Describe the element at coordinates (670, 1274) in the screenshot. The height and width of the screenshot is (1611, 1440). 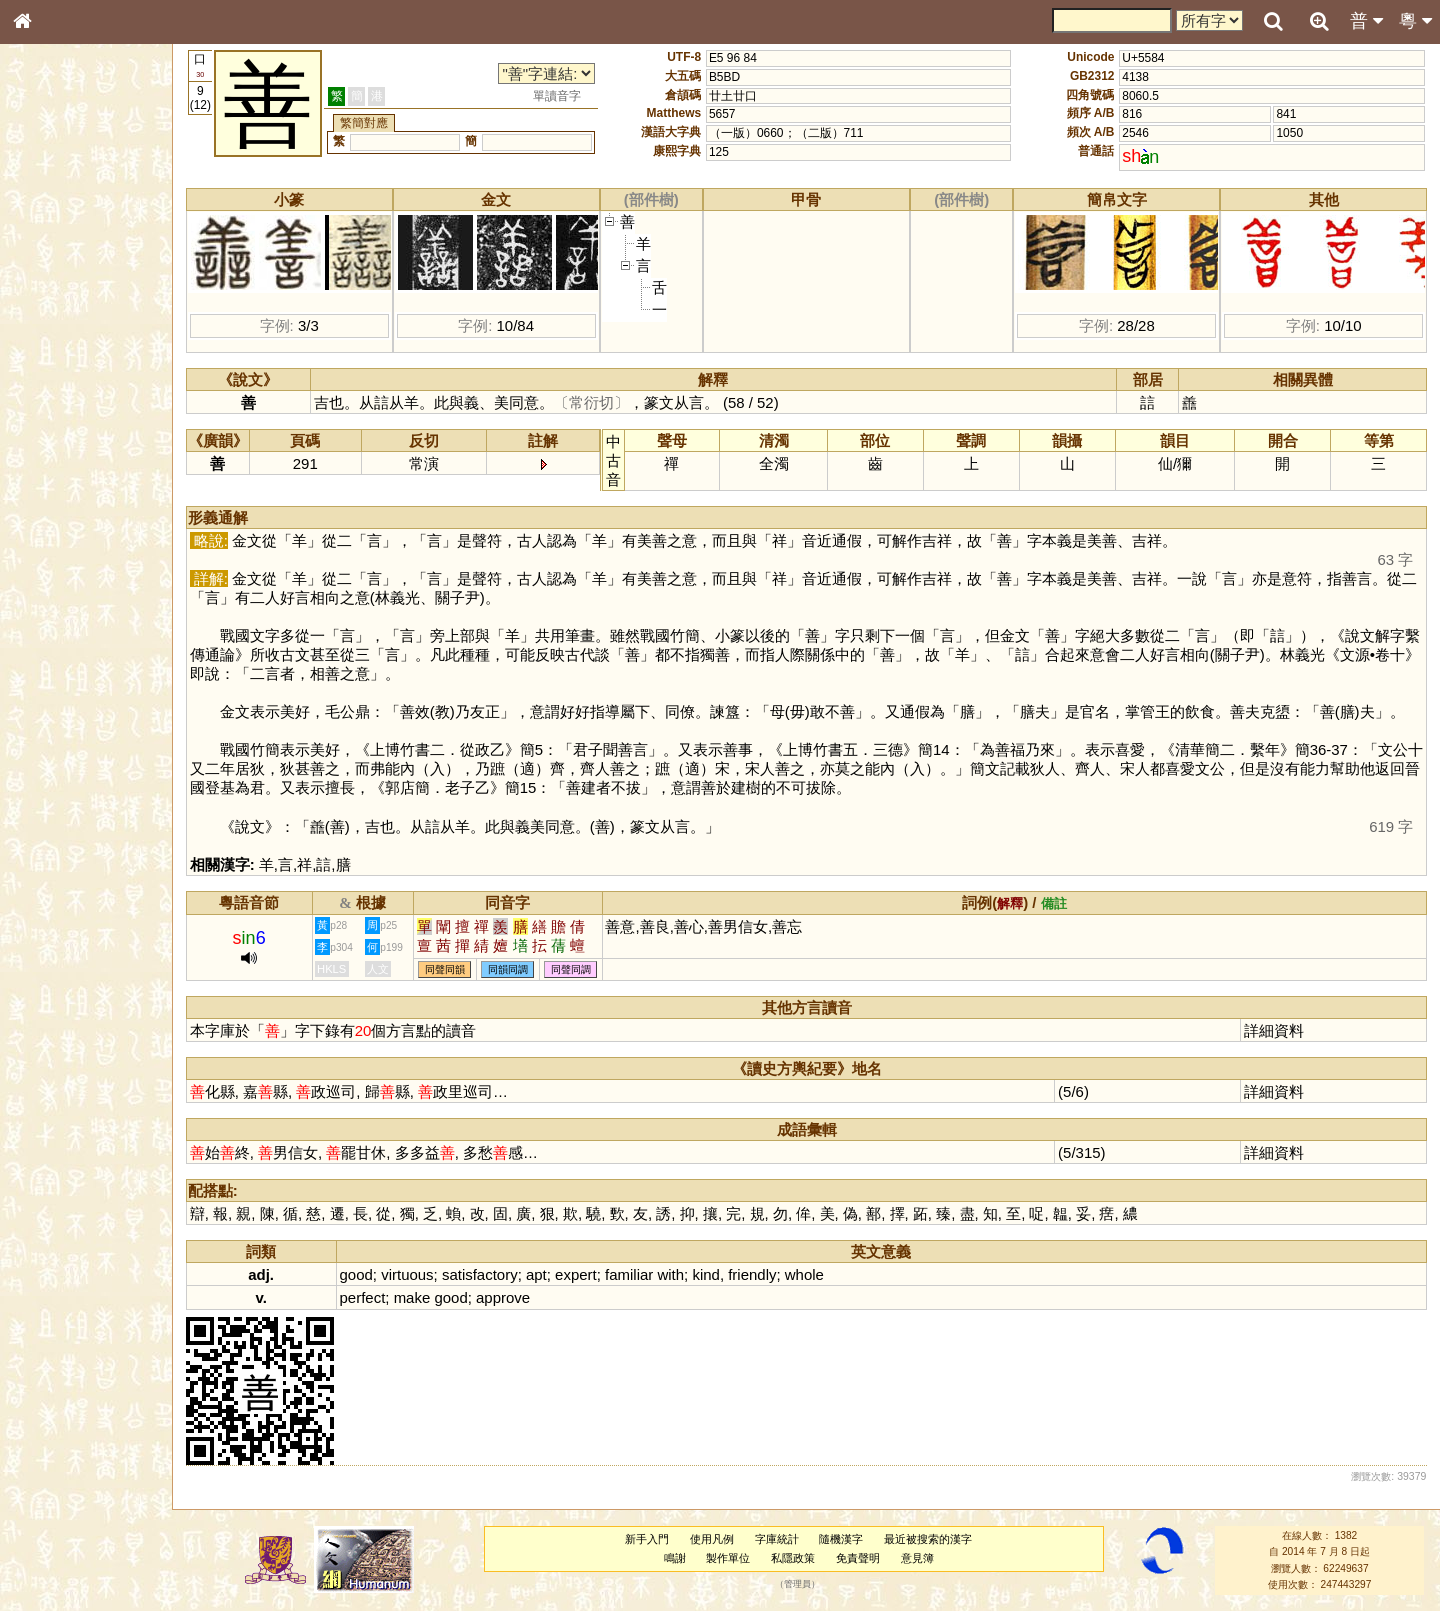
I see `with` at that location.